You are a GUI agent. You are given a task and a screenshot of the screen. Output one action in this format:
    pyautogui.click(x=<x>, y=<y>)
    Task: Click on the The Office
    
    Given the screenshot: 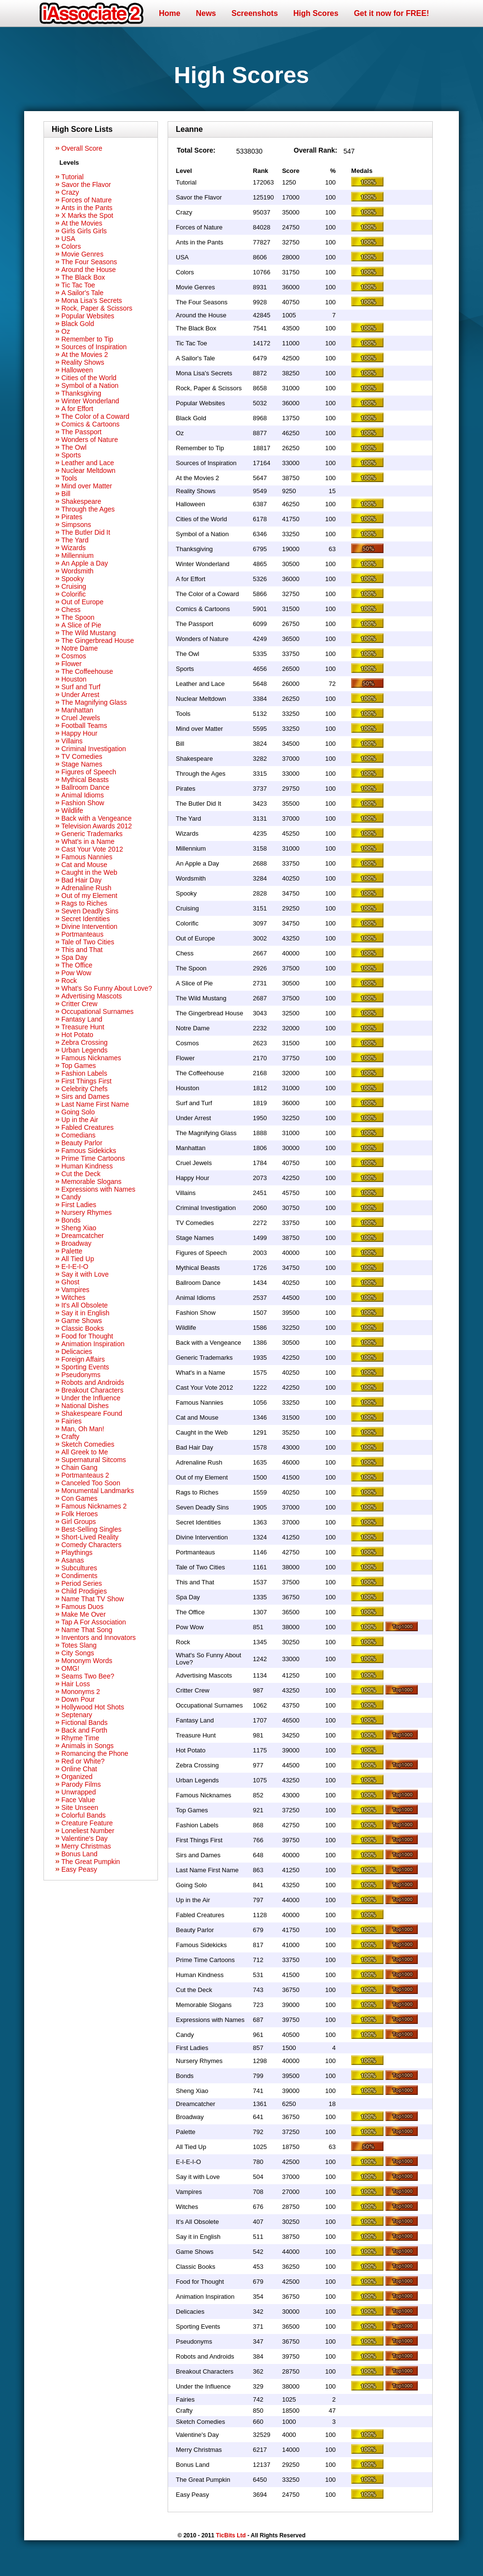 What is the action you would take?
    pyautogui.click(x=76, y=965)
    